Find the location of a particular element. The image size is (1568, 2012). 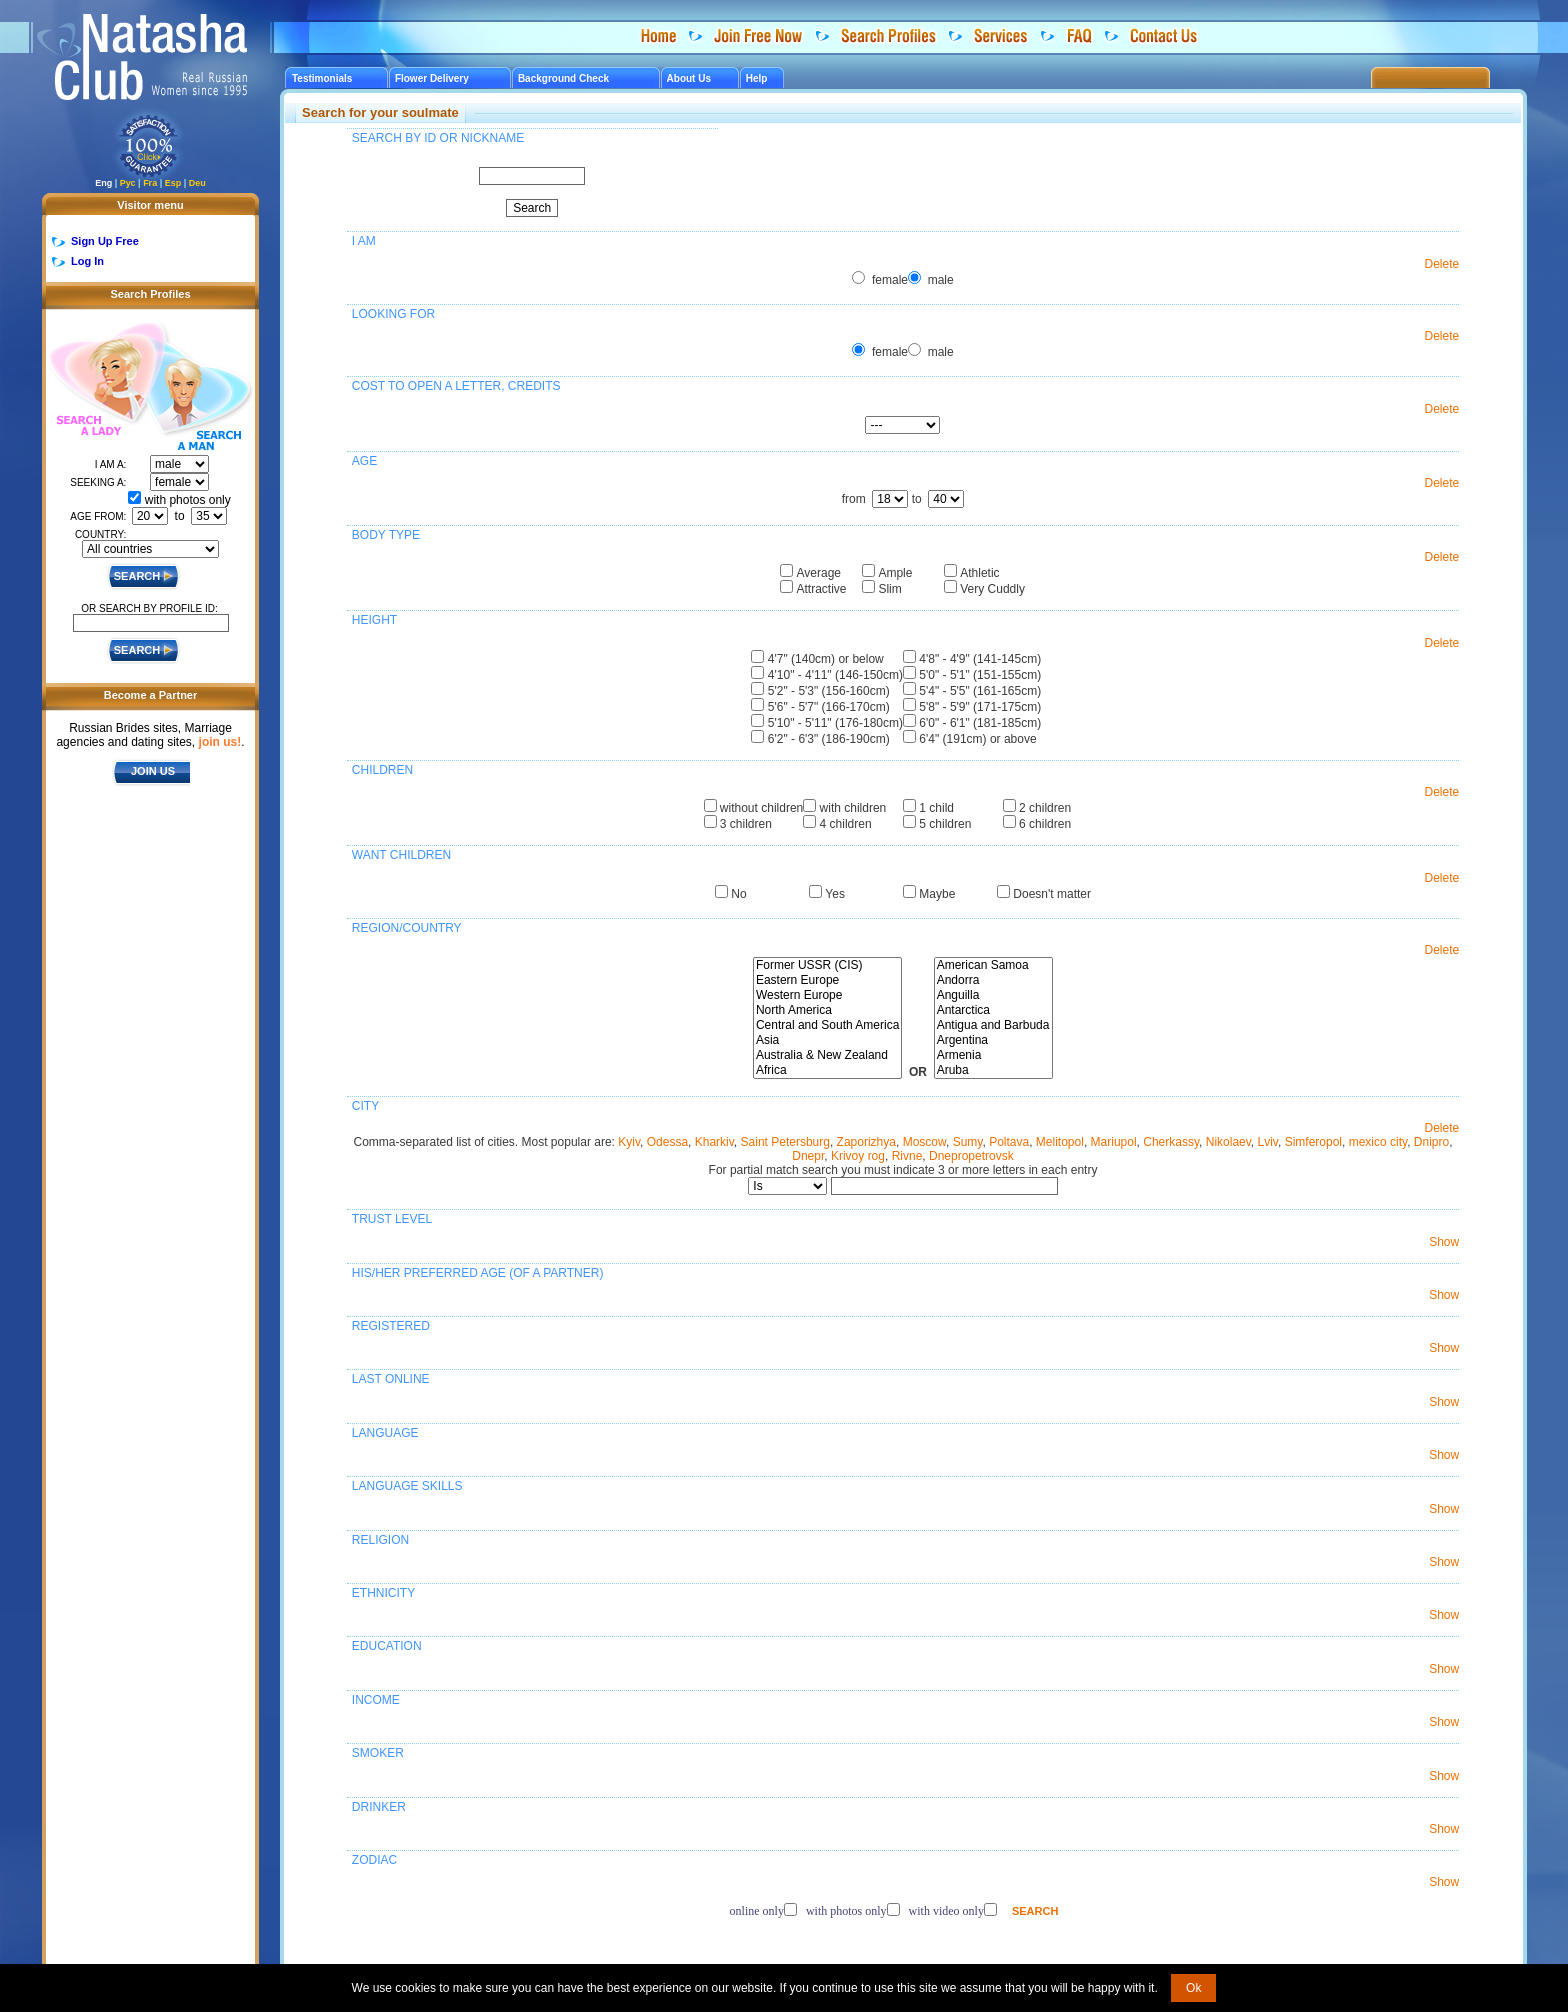

Andorra is located at coordinates (993, 980).